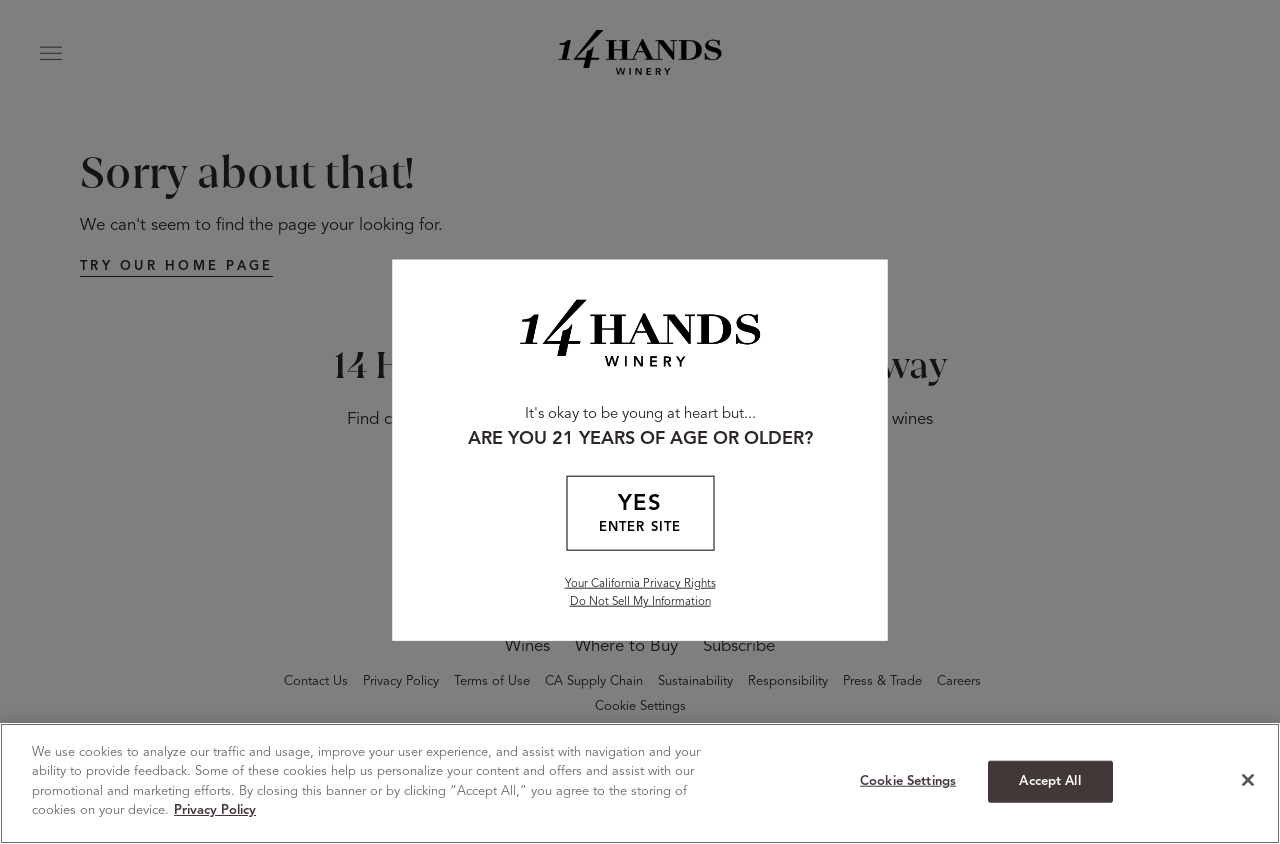 The height and width of the screenshot is (844, 1280). I want to click on Cookie Settings, so click(908, 781).